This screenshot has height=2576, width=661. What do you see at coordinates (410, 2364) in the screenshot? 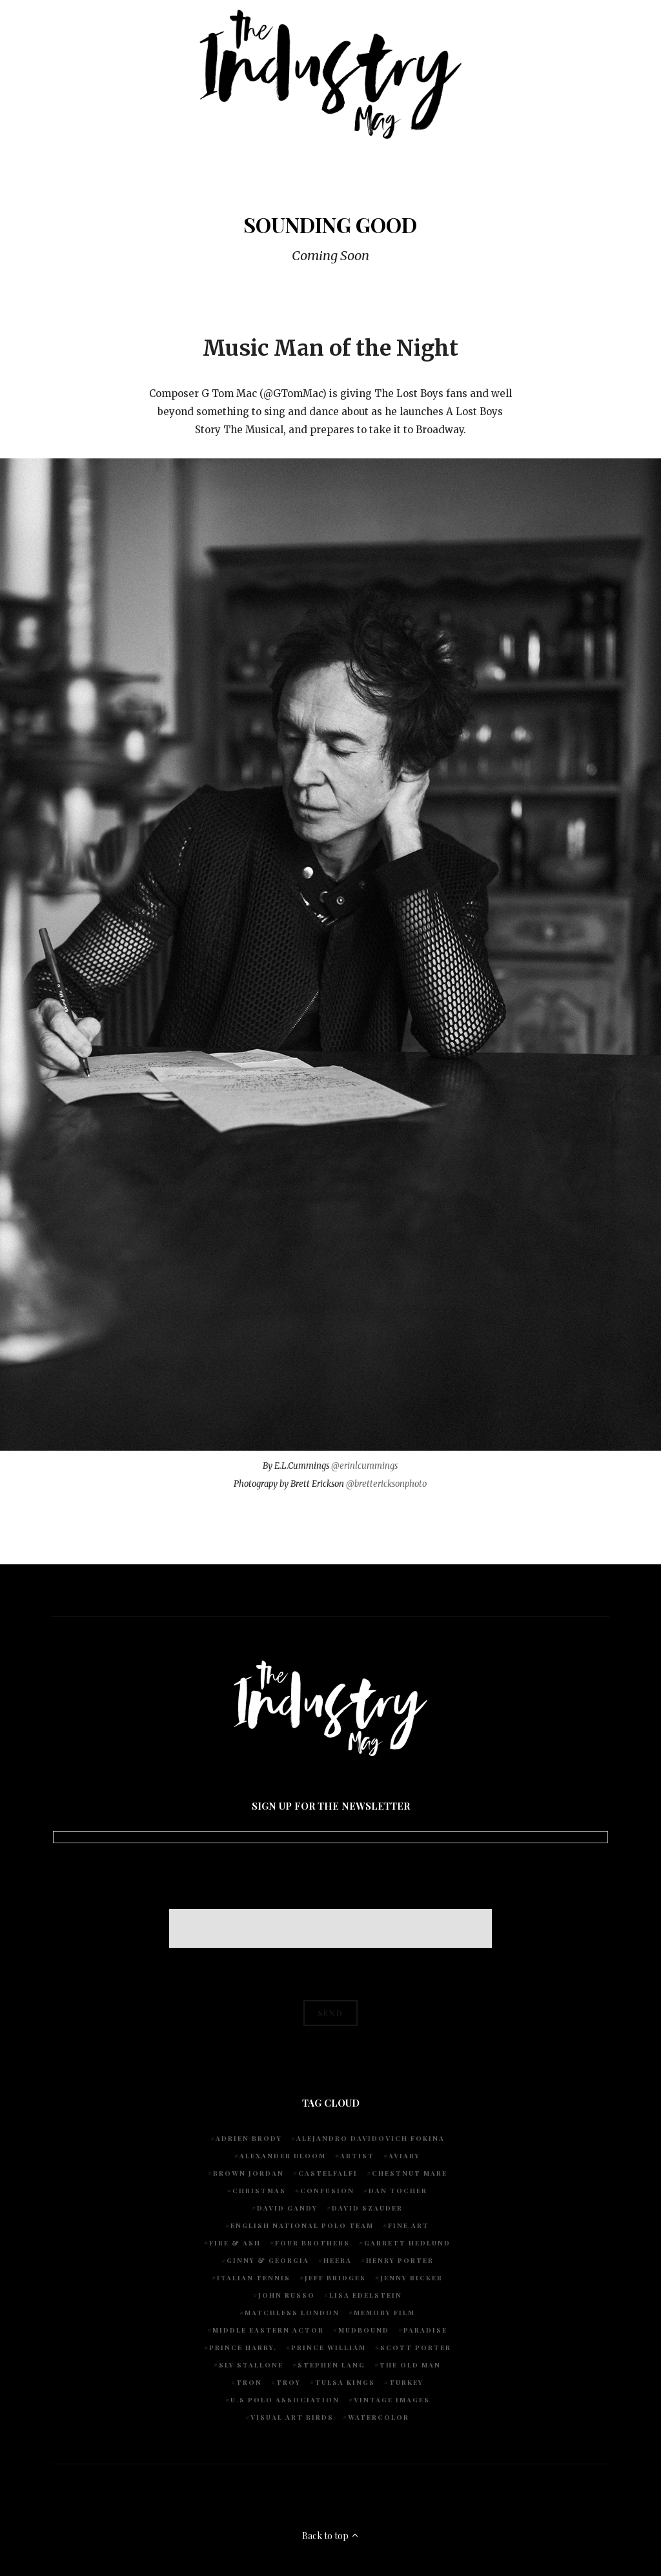
I see `The Old Man [The Old Man (1 item)]` at bounding box center [410, 2364].